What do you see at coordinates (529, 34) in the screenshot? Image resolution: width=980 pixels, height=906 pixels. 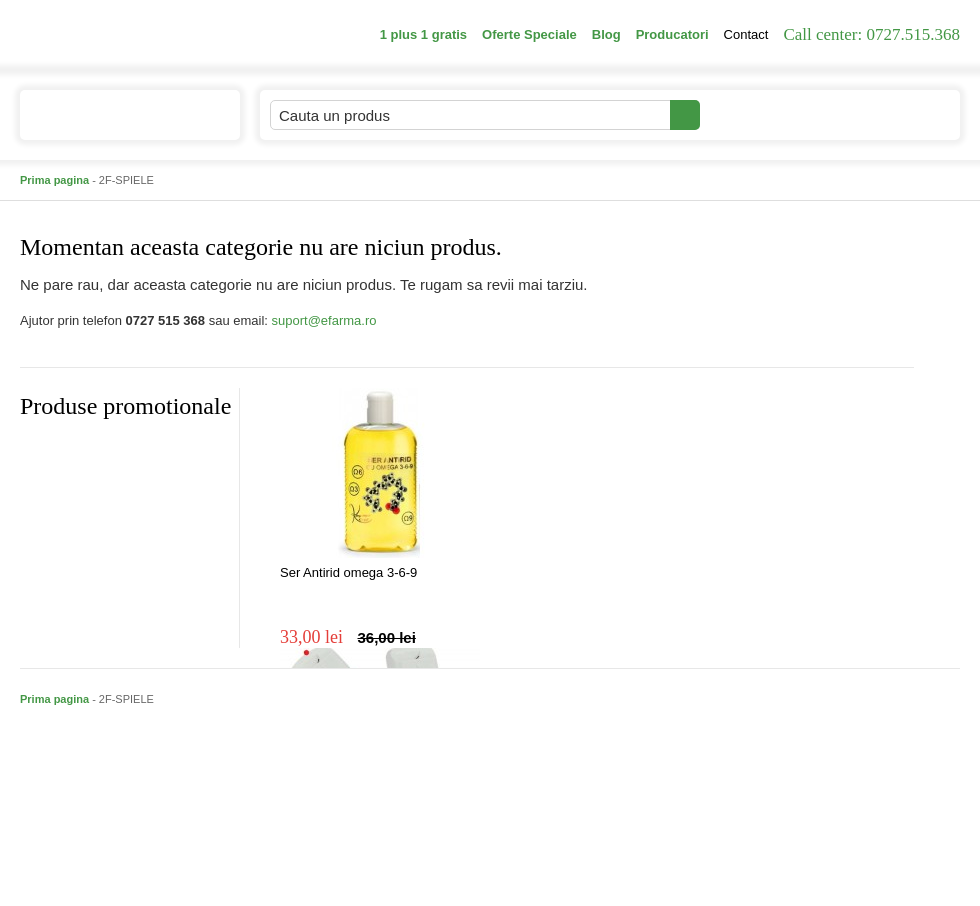 I see `Oferte Speciale` at bounding box center [529, 34].